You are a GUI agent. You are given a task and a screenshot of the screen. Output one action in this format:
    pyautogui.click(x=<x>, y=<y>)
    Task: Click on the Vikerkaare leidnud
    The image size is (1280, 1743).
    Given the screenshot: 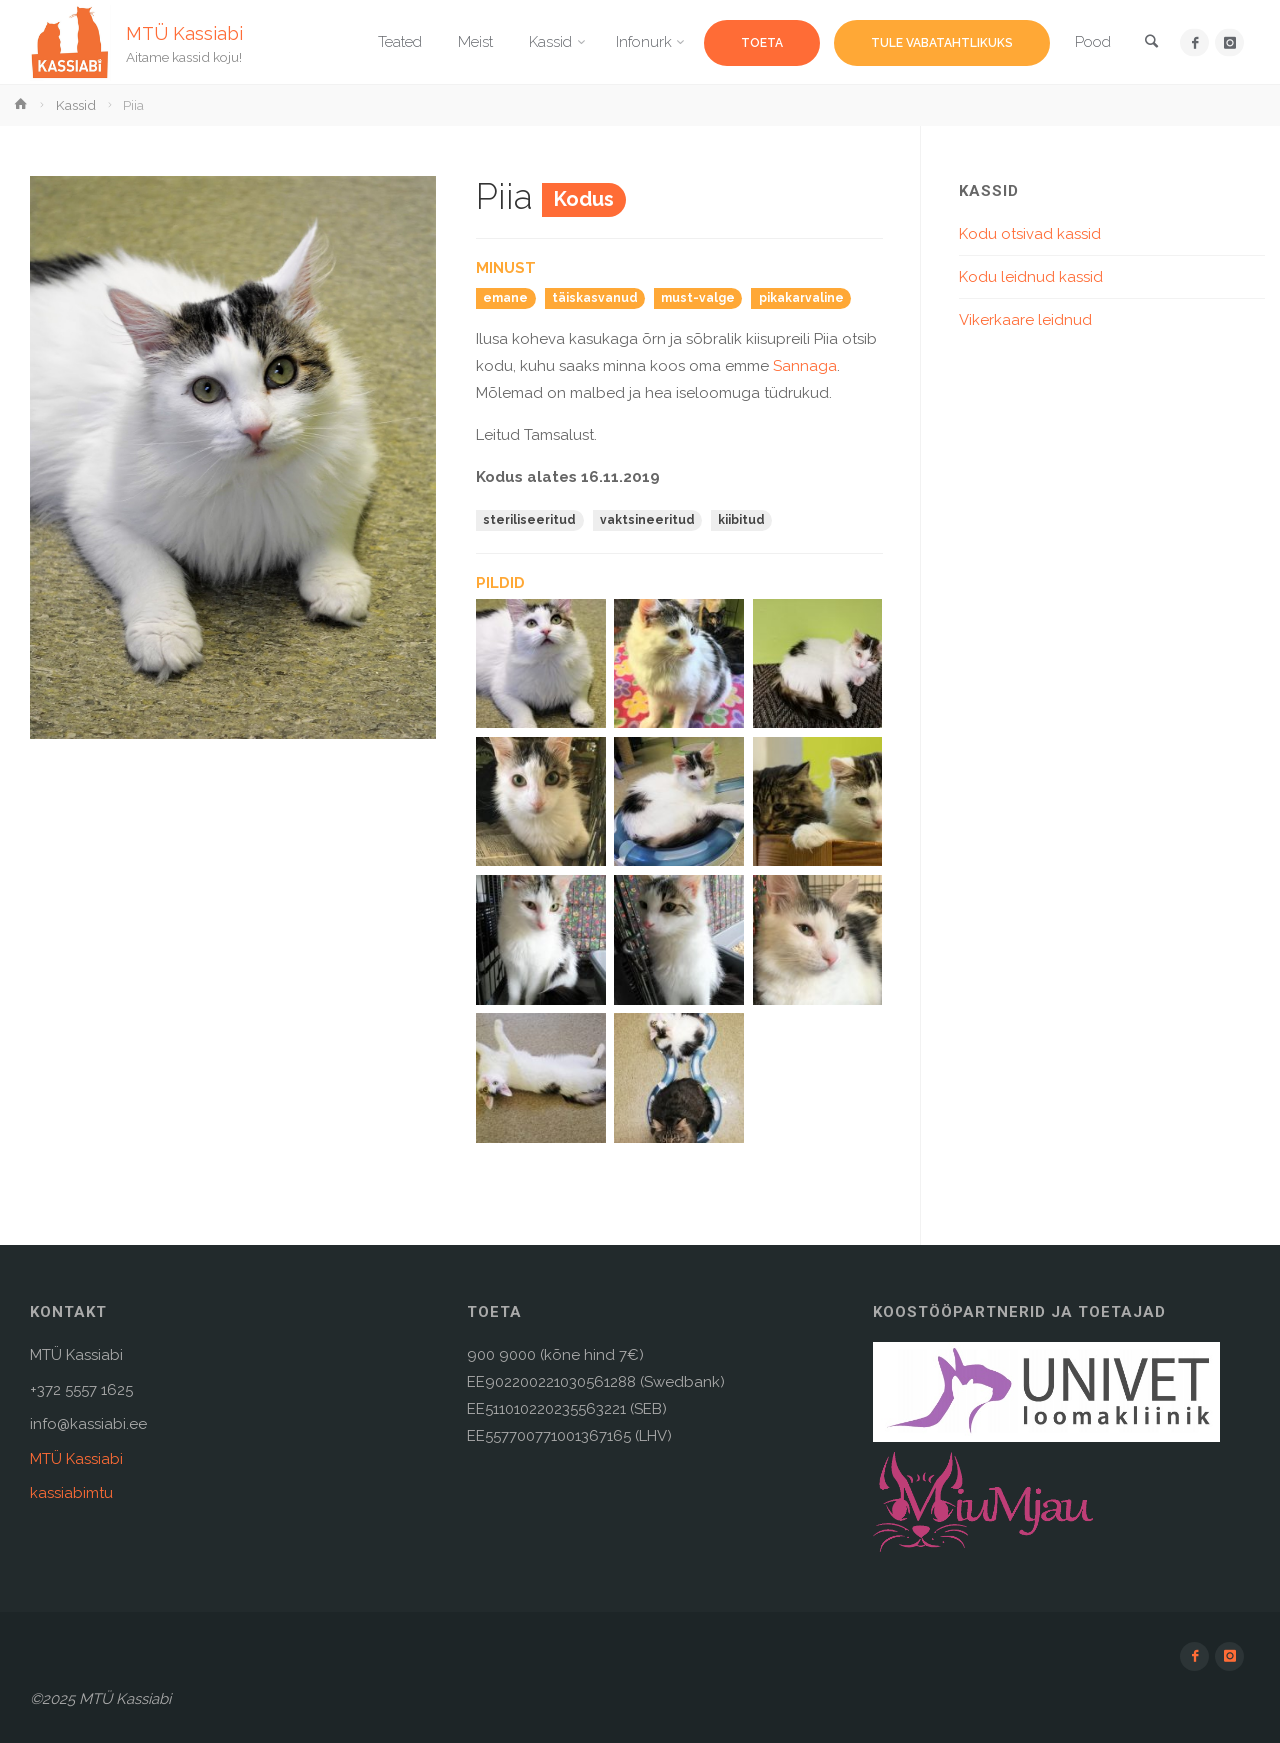 What is the action you would take?
    pyautogui.click(x=1025, y=320)
    